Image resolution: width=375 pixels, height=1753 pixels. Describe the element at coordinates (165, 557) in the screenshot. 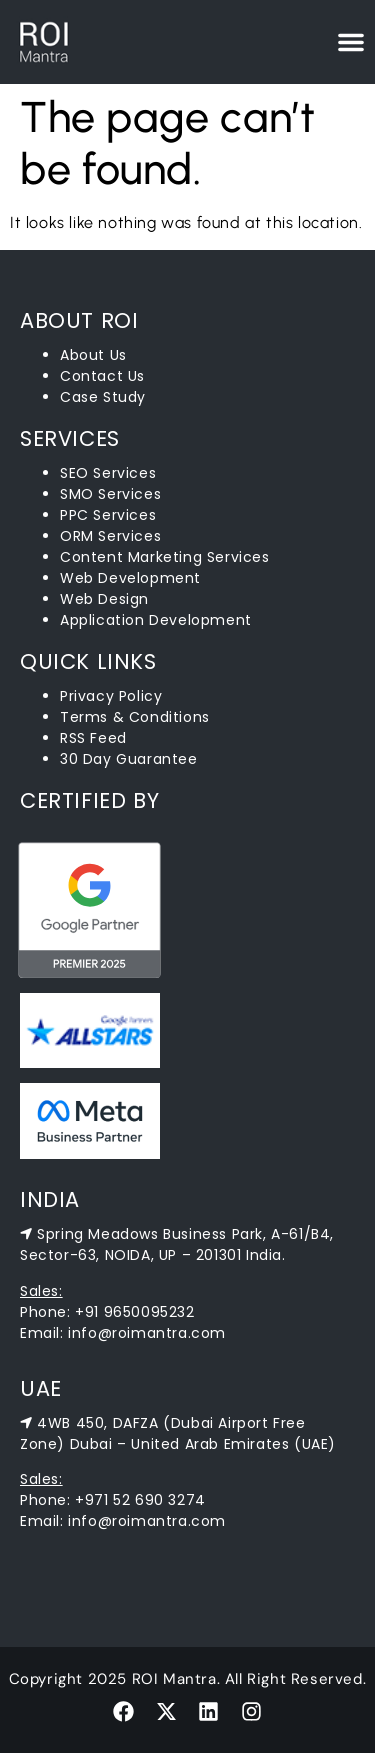

I see `Content Marketing Services` at that location.